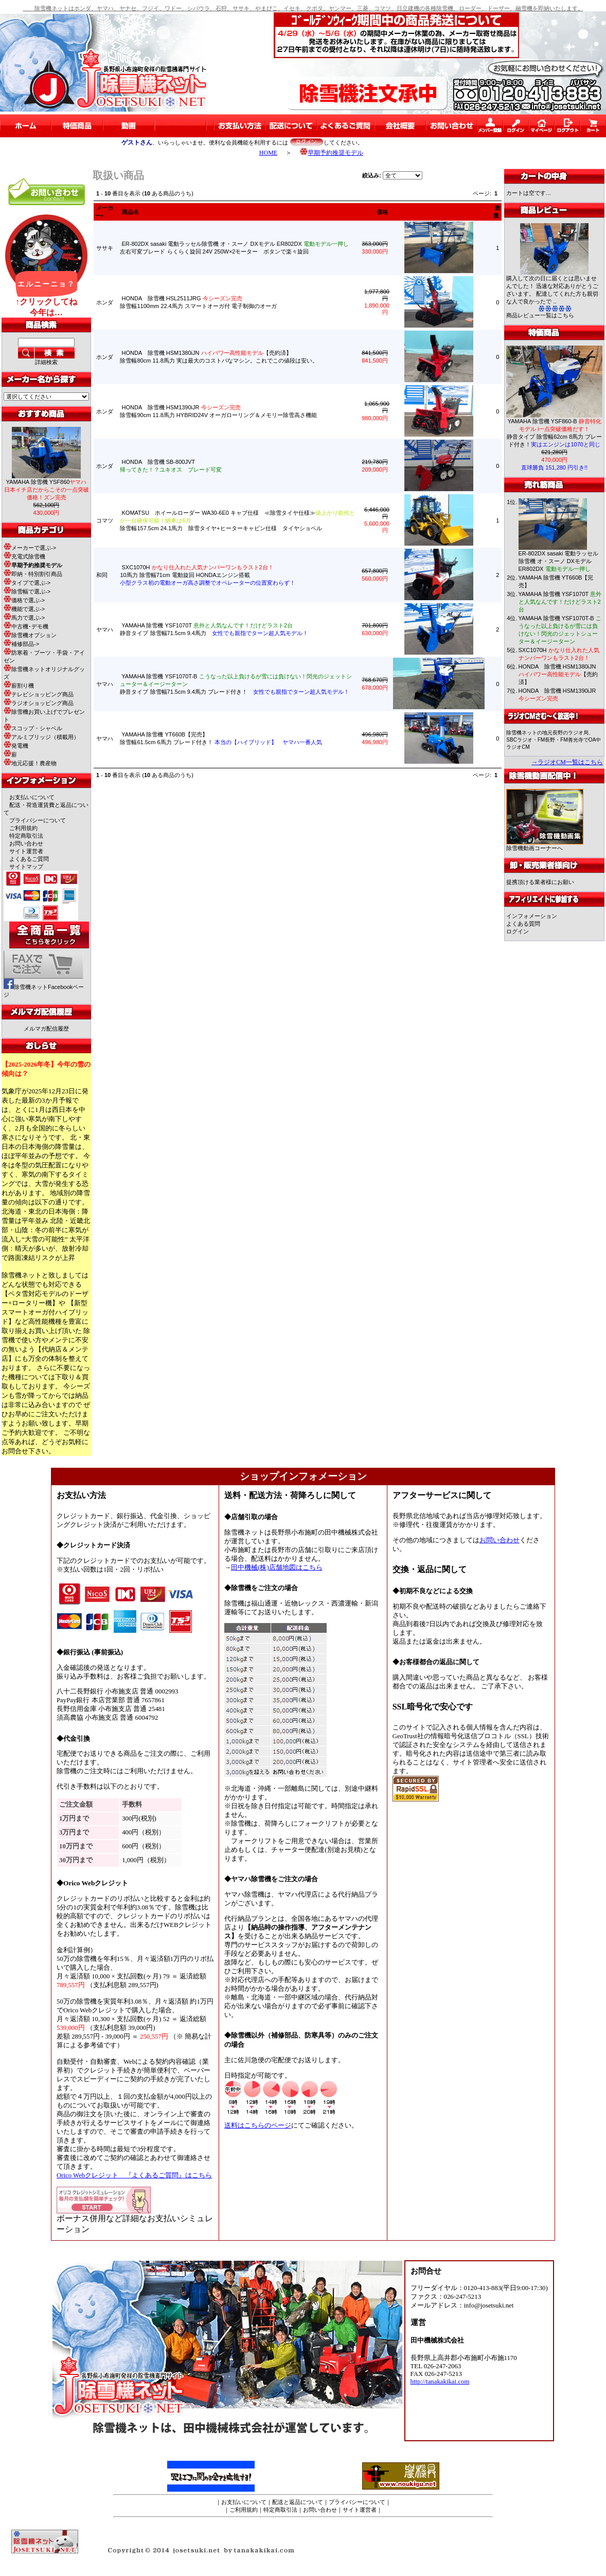 Image resolution: width=606 pixels, height=2576 pixels. Describe the element at coordinates (207, 575) in the screenshot. I see `SXC1070H 10馬力 除雪幅71cm 電動旋回 HONDAエンジン搭載` at that location.